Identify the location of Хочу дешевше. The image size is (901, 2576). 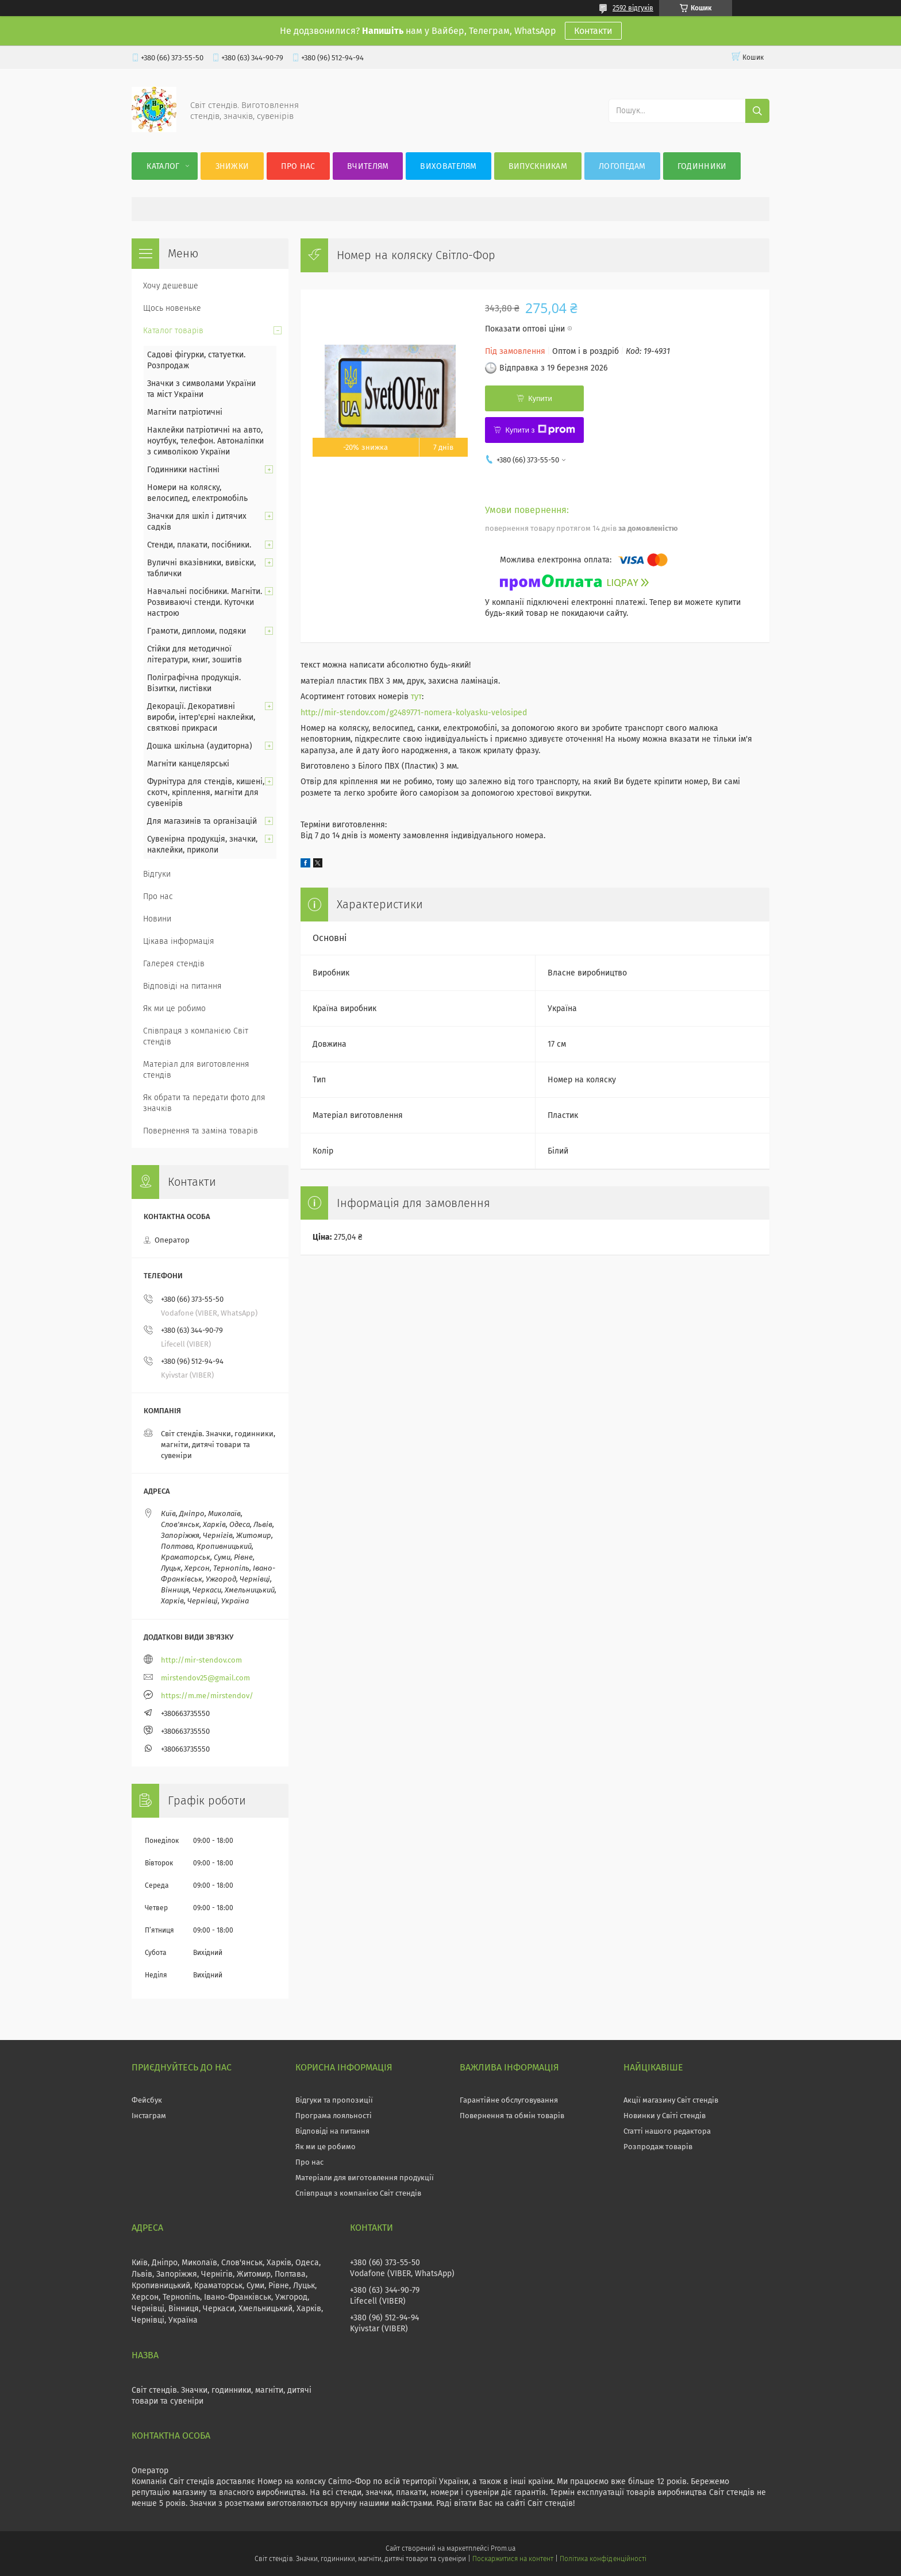
(170, 286).